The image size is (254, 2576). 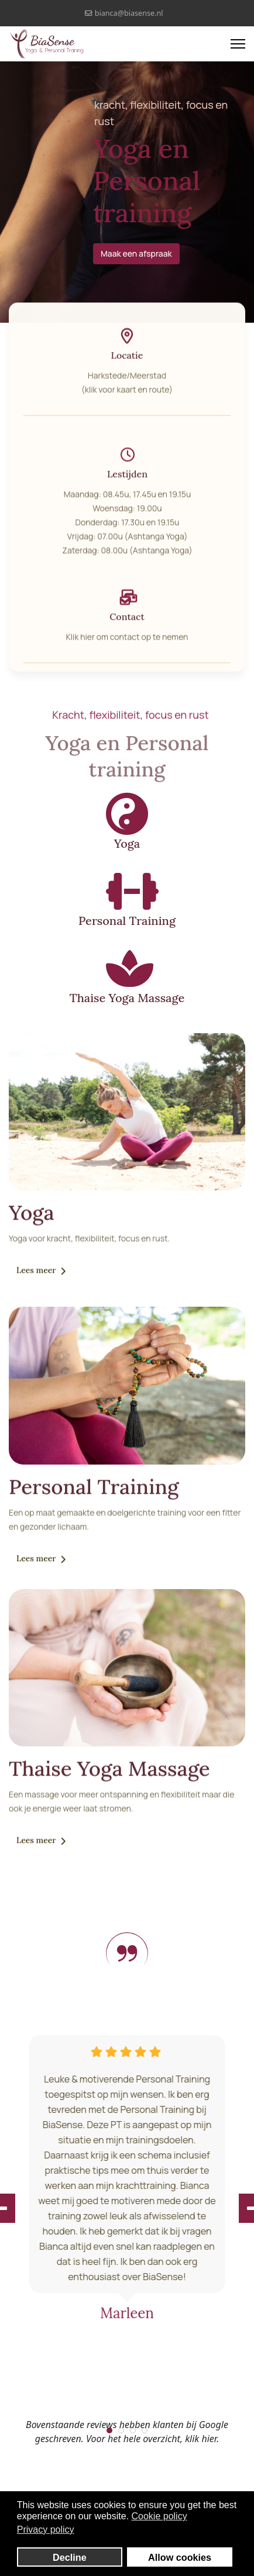 I want to click on Maak een afspraak, so click(x=138, y=253).